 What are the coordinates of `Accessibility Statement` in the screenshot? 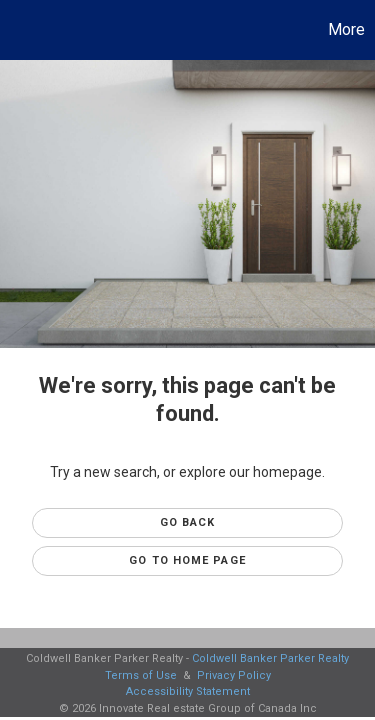 It's located at (188, 691).